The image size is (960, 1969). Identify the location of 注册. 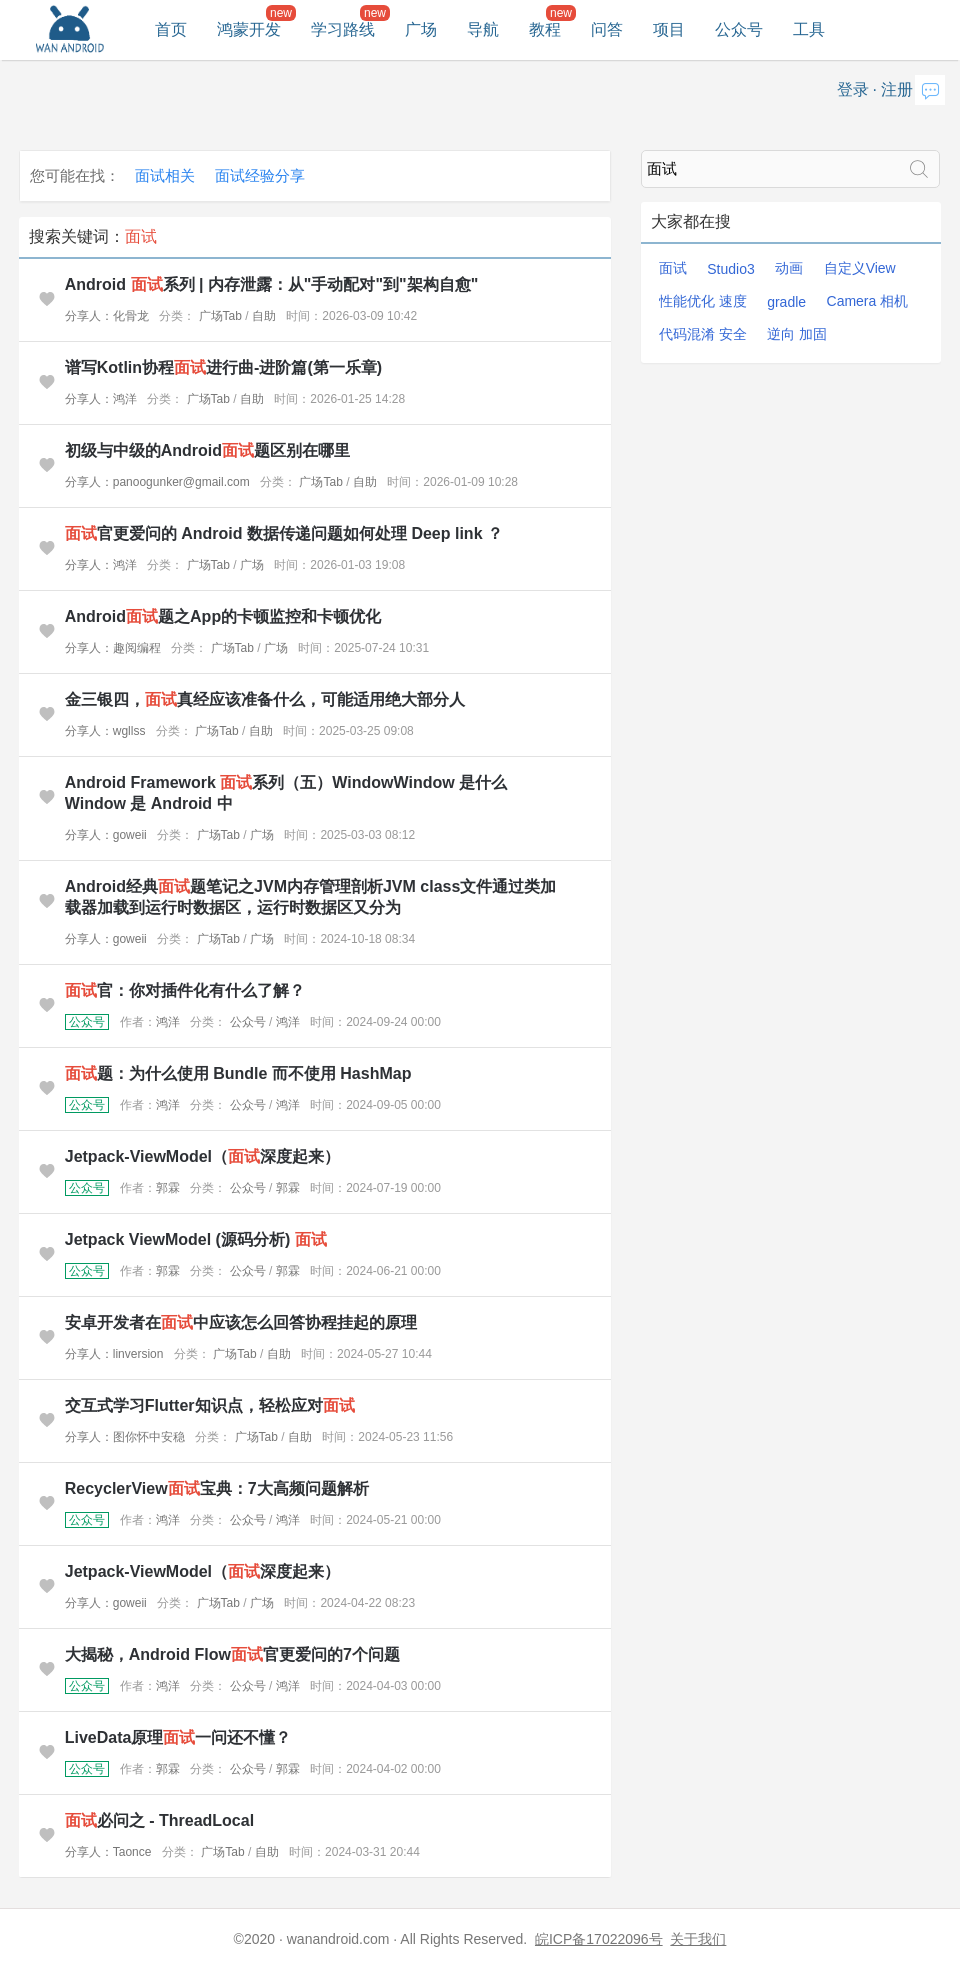
(897, 89).